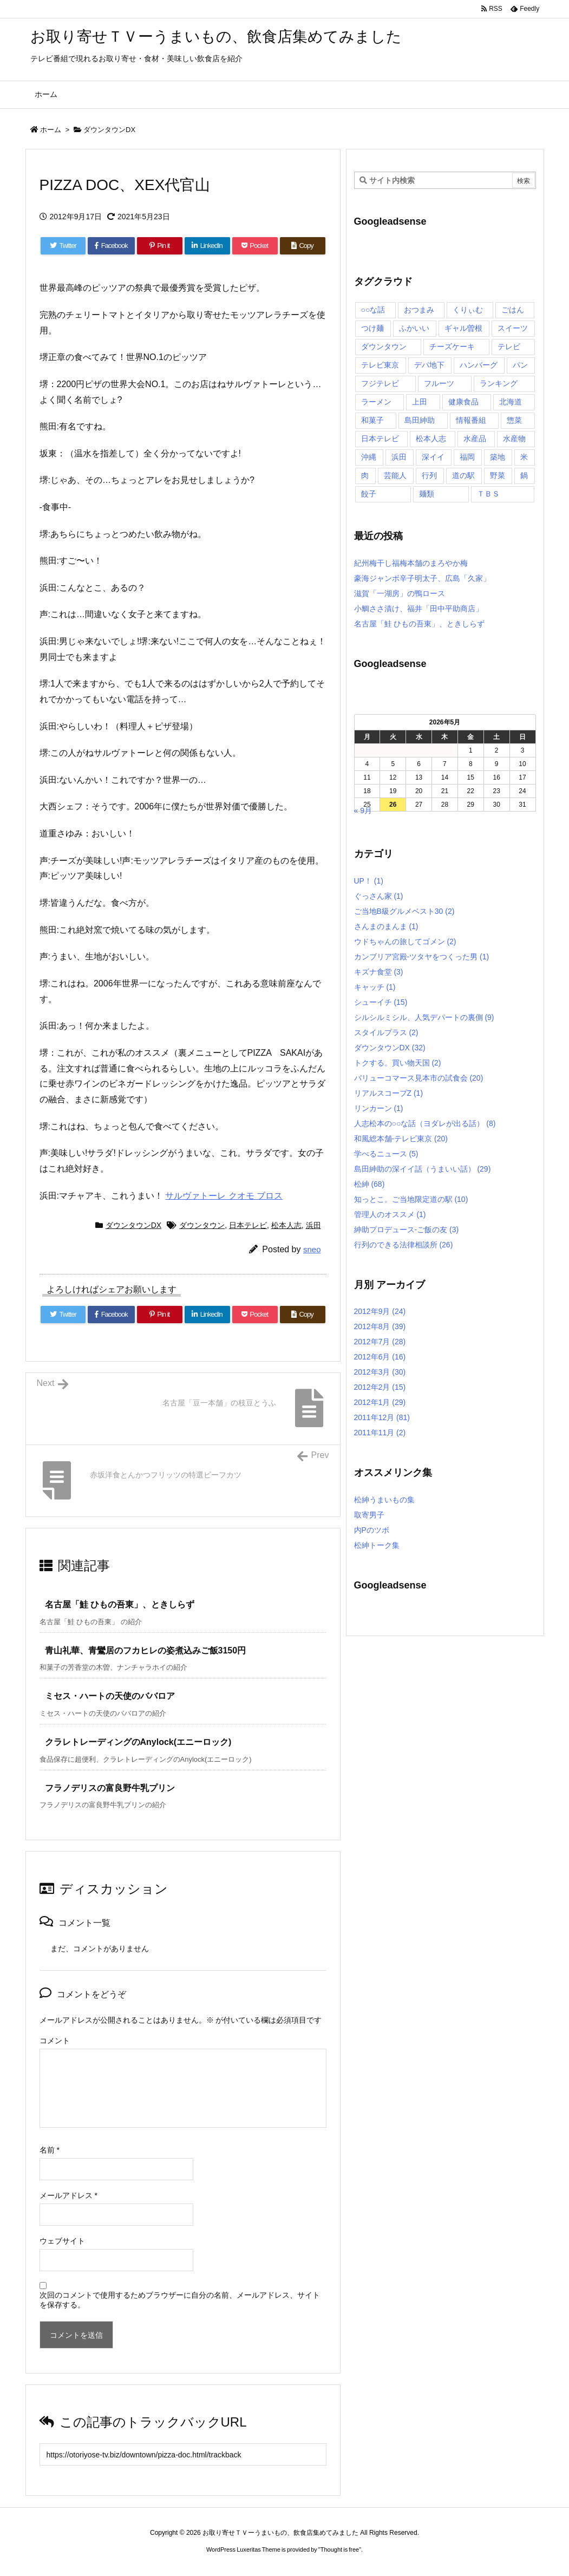  I want to click on 野菜 [野菜 (8個の項目)], so click(497, 475).